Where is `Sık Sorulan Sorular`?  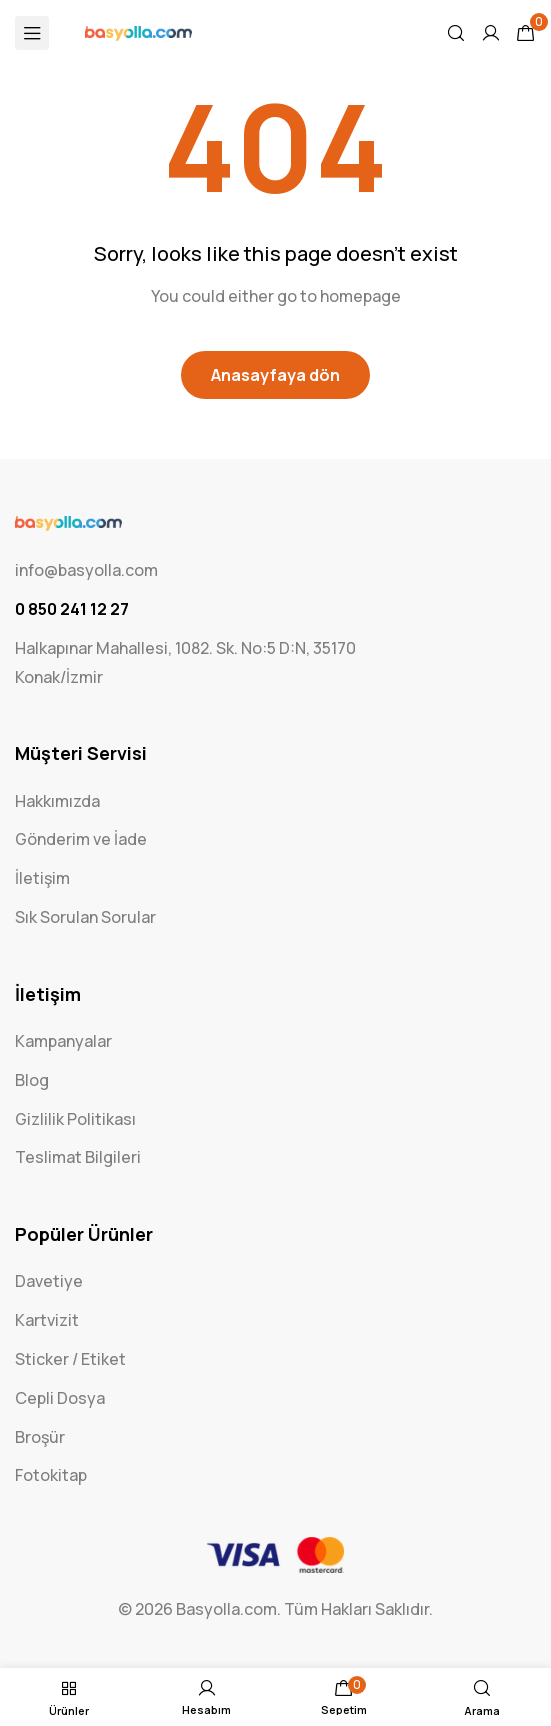
Sık Sorulan Sorular is located at coordinates (85, 917).